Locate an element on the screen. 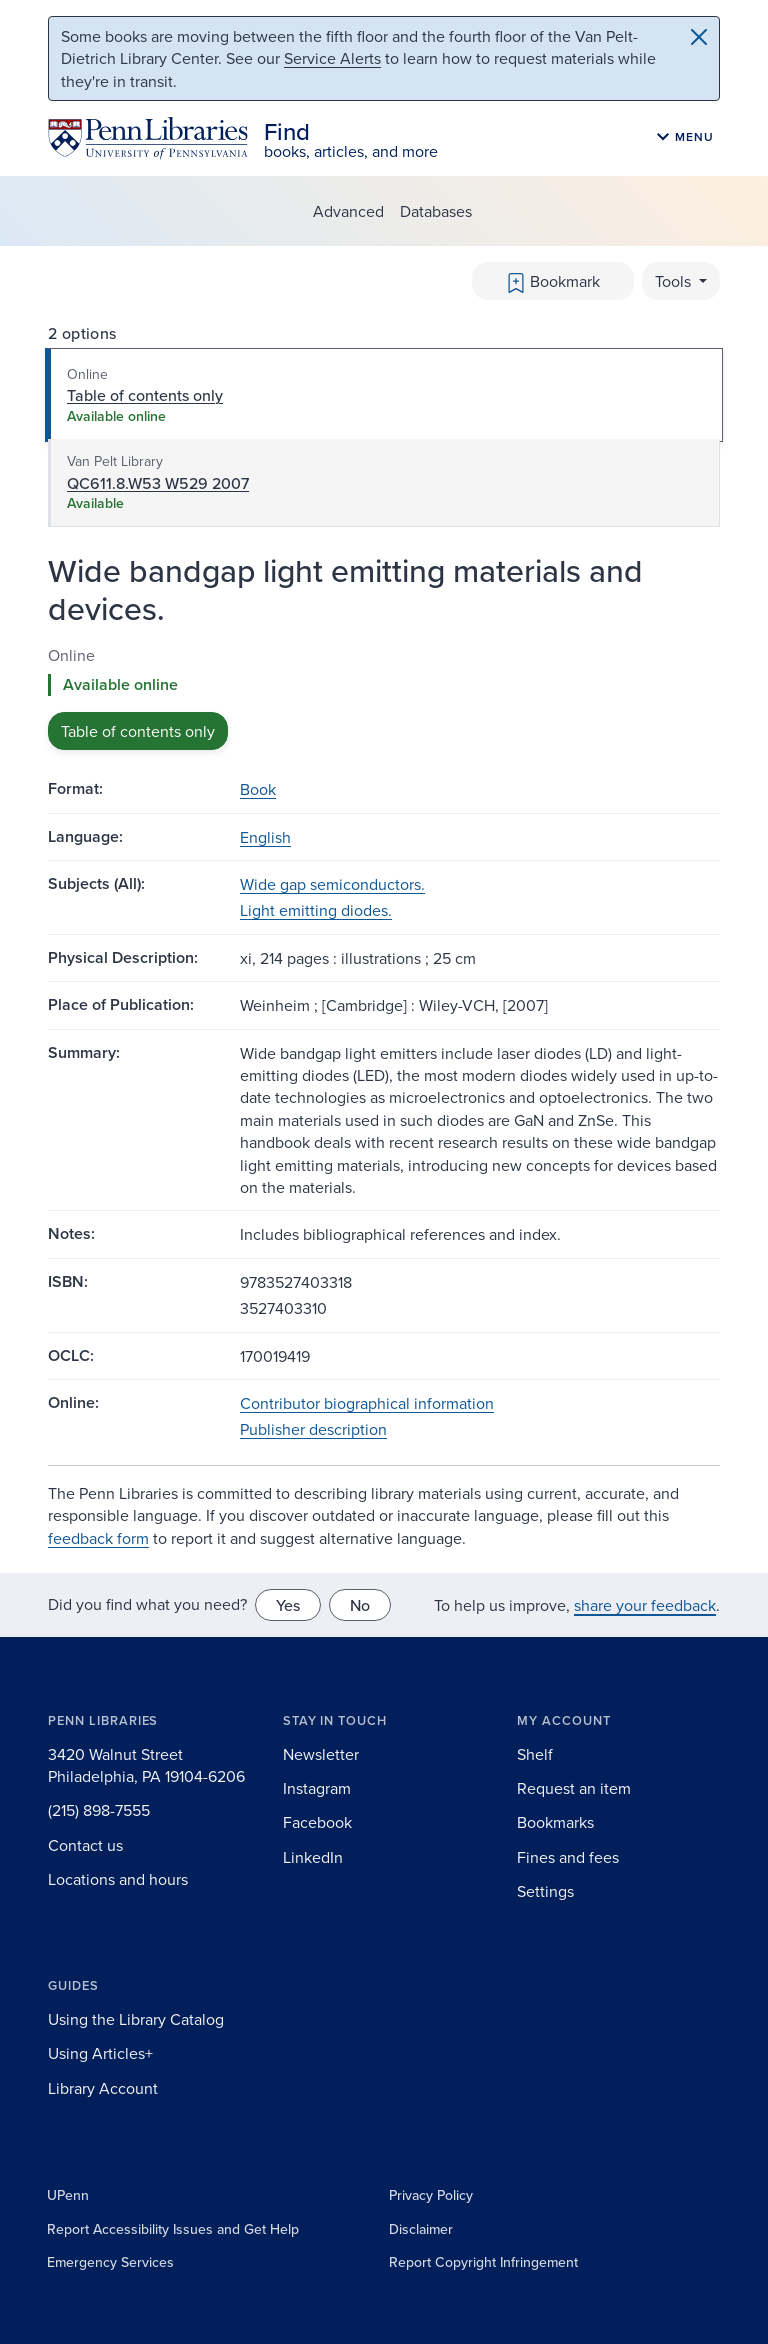 Image resolution: width=768 pixels, height=2344 pixels. English is located at coordinates (265, 837).